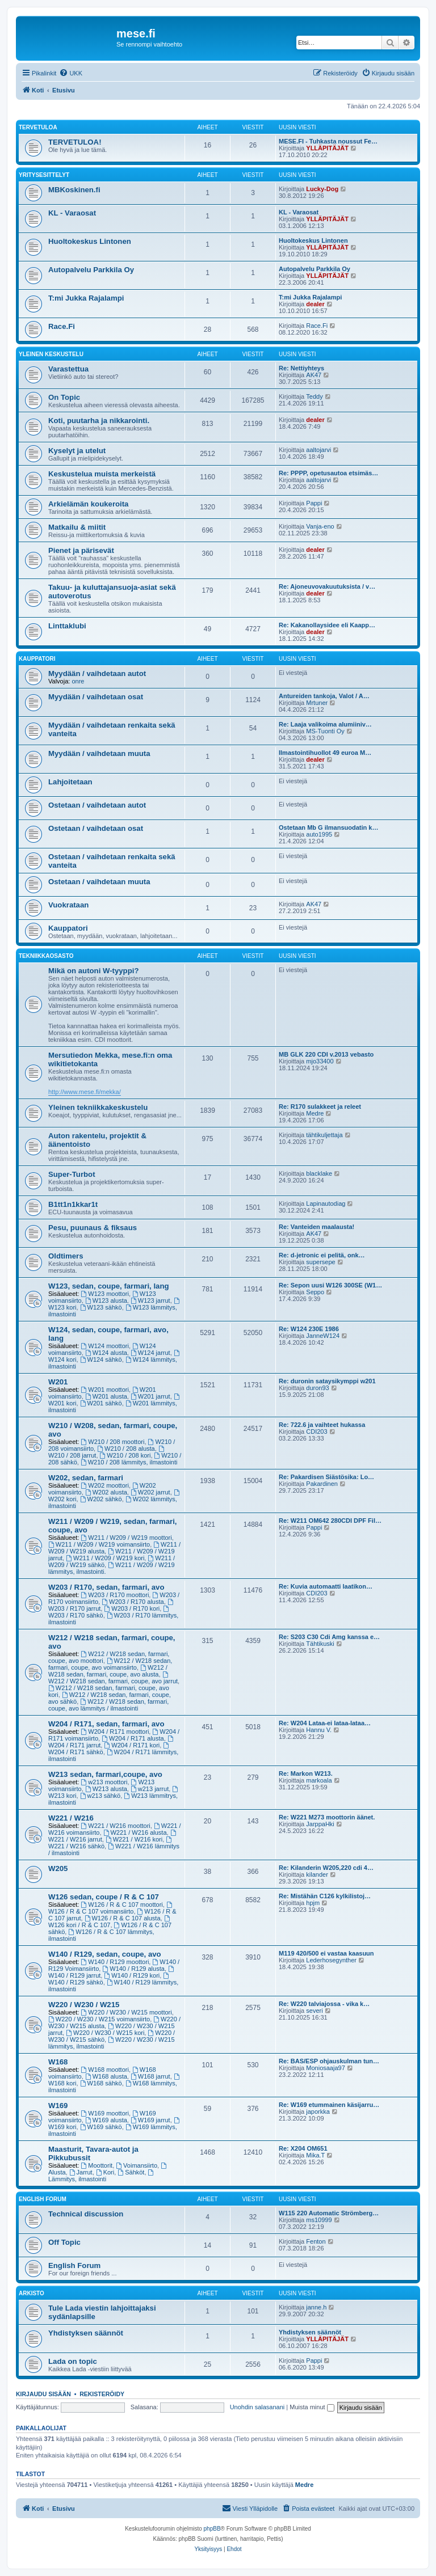 The height and width of the screenshot is (2576, 436). Describe the element at coordinates (133, 1968) in the screenshot. I see `W140 / R129 alusta` at that location.